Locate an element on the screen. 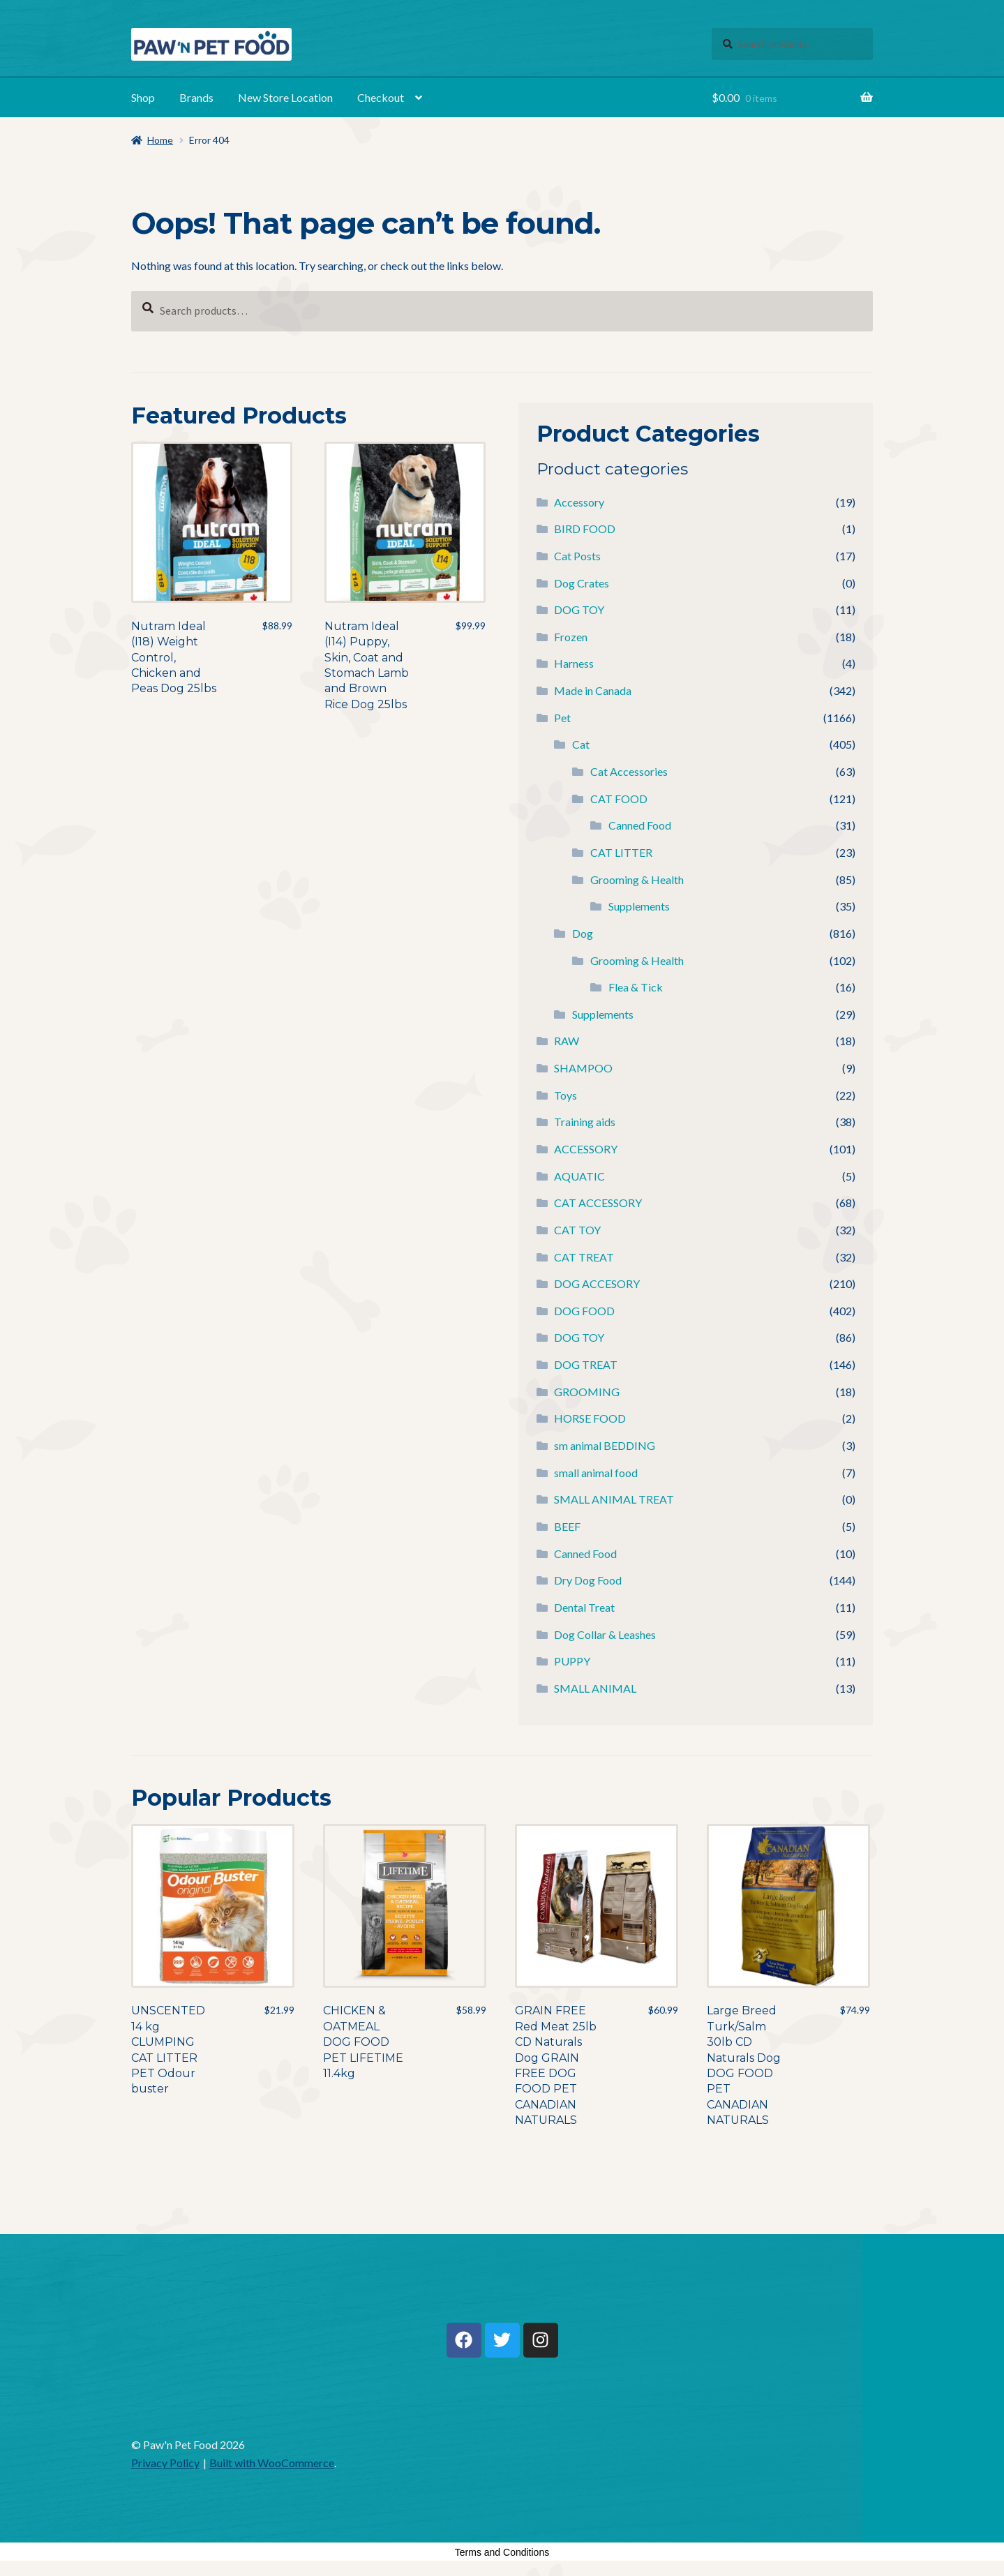 The width and height of the screenshot is (1004, 2576). DOG FOOD is located at coordinates (584, 1310).